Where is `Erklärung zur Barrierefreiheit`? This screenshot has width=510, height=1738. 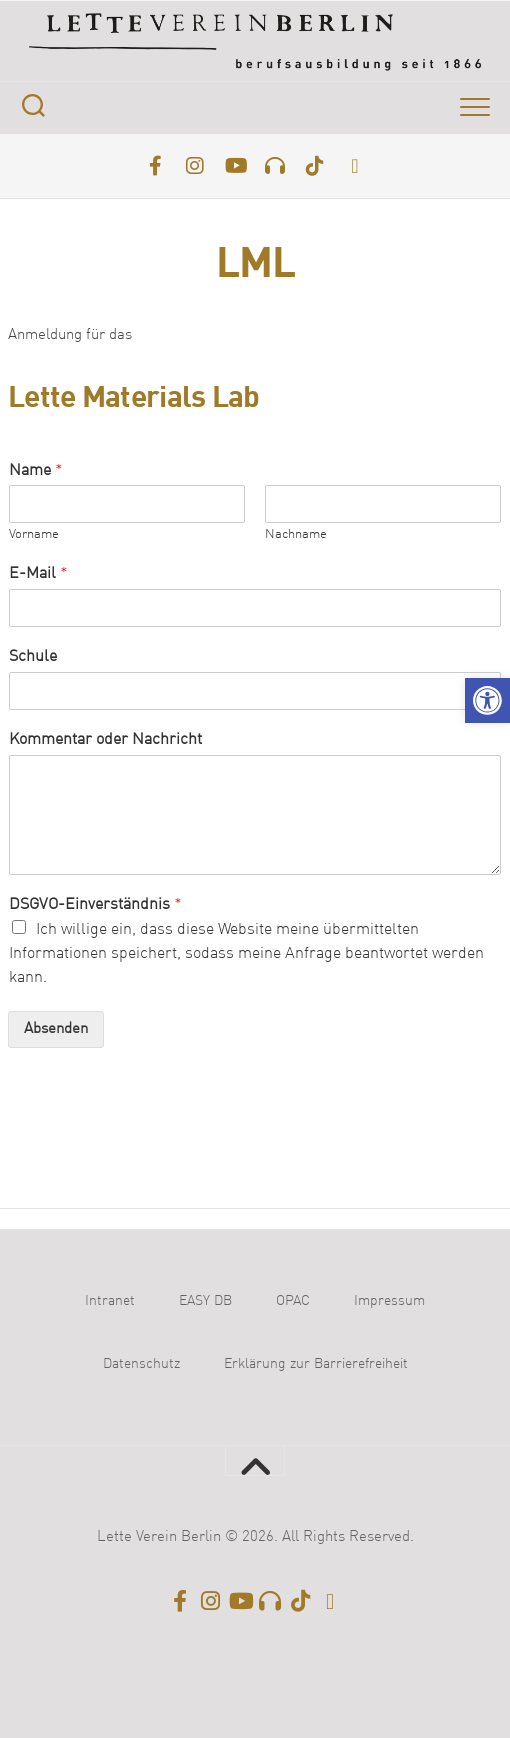
Erklärung zur Barrierefreiheit is located at coordinates (316, 1364).